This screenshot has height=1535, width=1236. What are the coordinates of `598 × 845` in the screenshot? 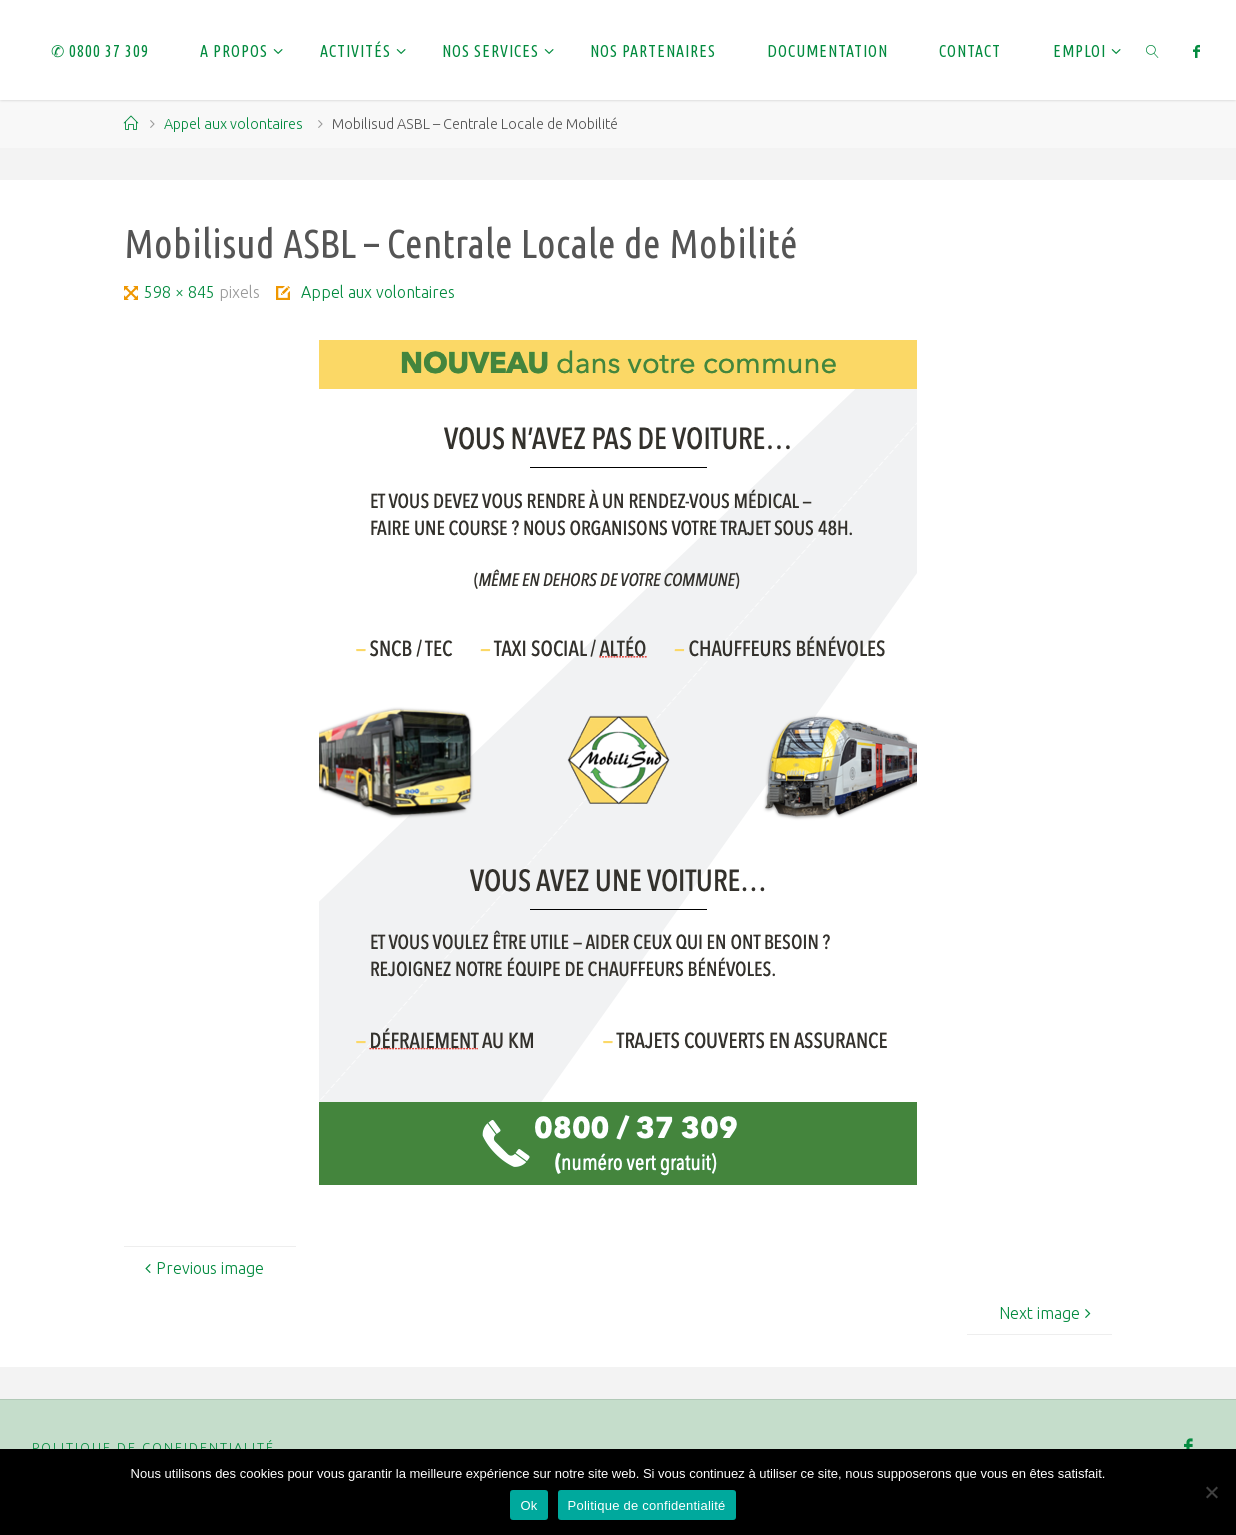 It's located at (181, 292).